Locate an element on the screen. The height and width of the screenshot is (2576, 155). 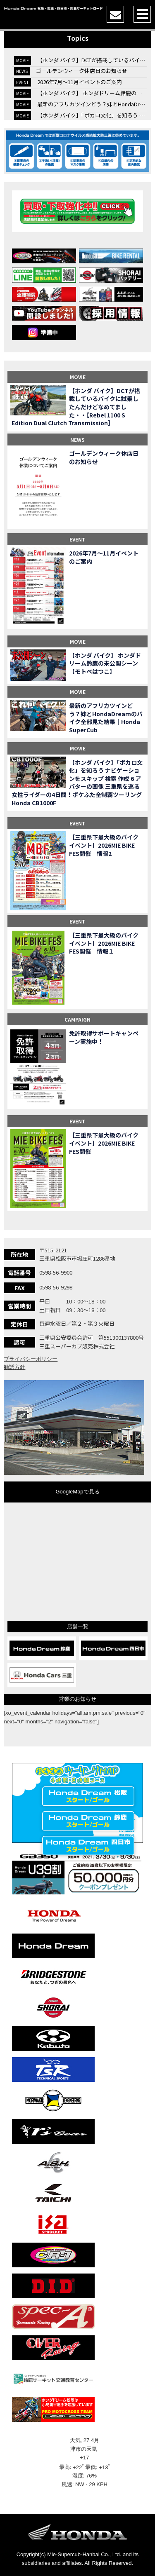
EVENT is located at coordinates (77, 539).